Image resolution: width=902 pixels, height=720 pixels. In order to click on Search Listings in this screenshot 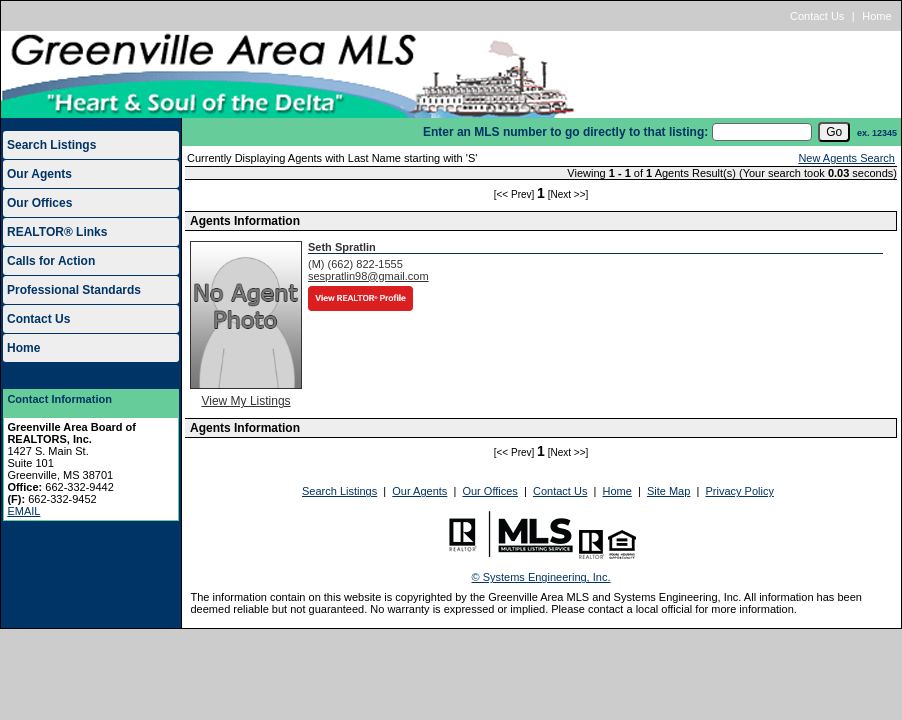, I will do `click(51, 145)`.